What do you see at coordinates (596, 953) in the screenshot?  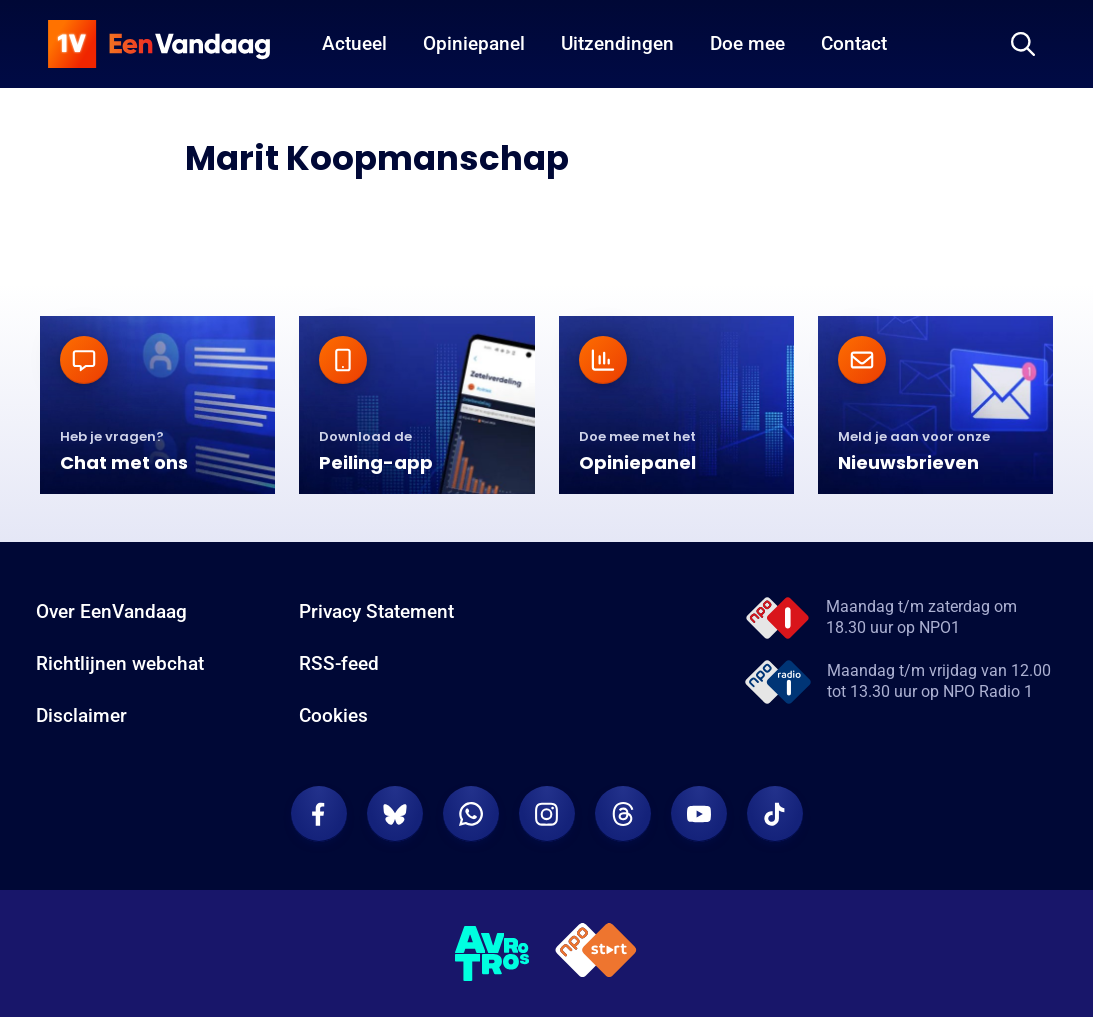 I see `[NPO Start]` at bounding box center [596, 953].